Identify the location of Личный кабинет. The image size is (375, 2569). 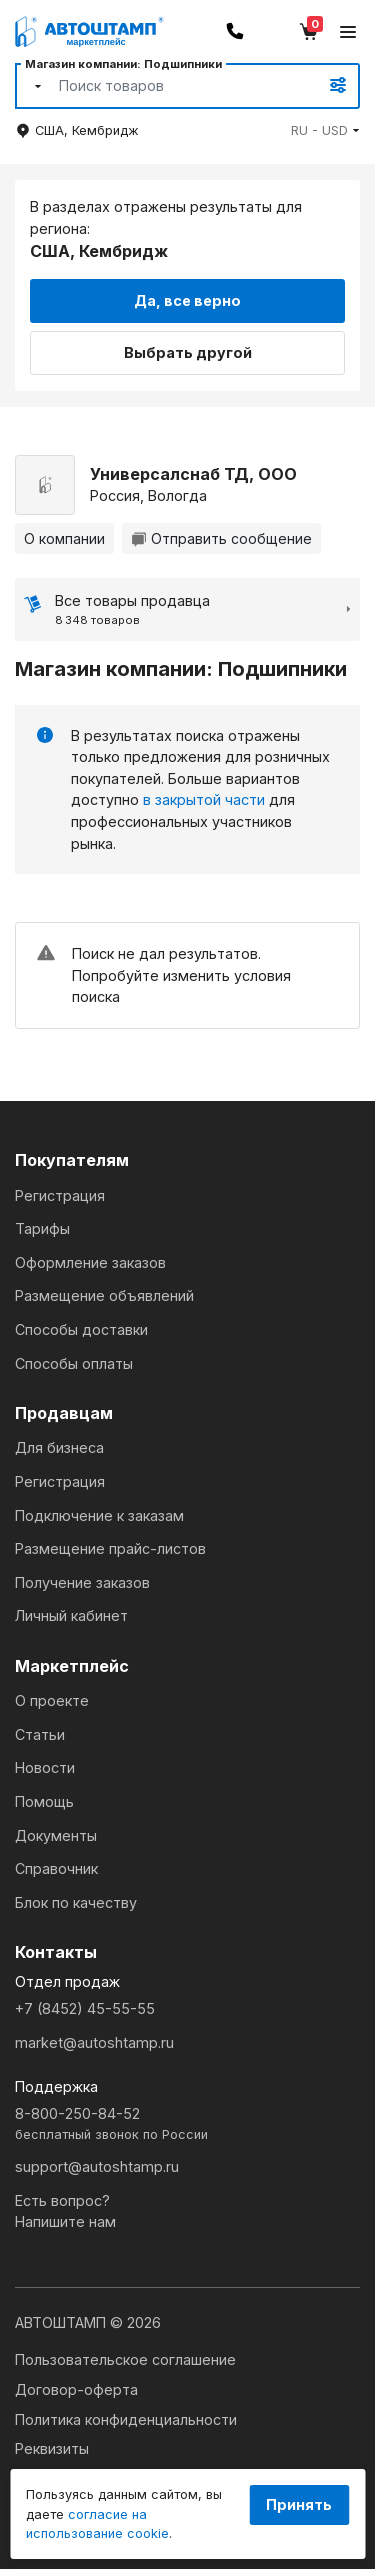
(71, 1615).